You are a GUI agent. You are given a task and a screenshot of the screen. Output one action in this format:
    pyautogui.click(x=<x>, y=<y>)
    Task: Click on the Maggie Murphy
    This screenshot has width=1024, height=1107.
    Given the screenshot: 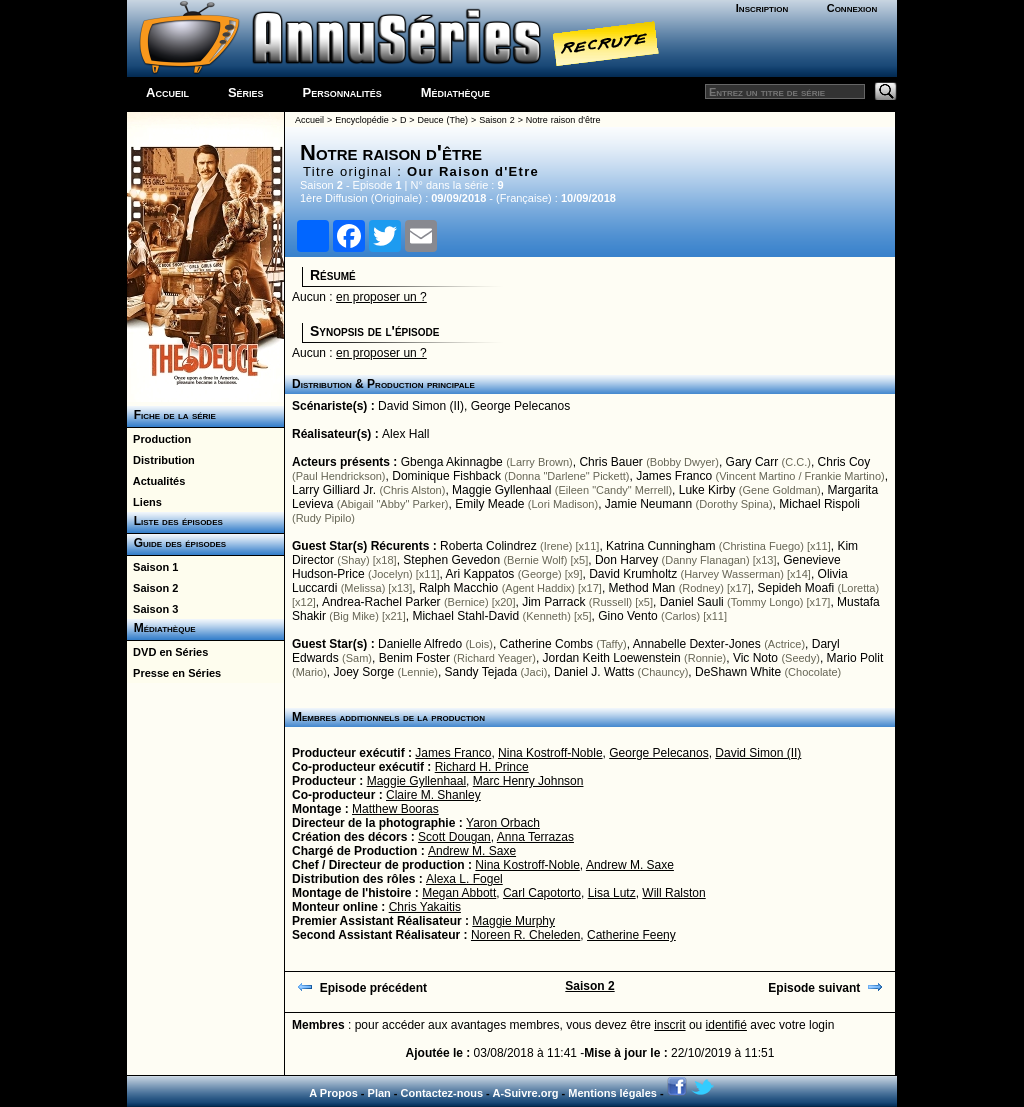 What is the action you would take?
    pyautogui.click(x=513, y=921)
    